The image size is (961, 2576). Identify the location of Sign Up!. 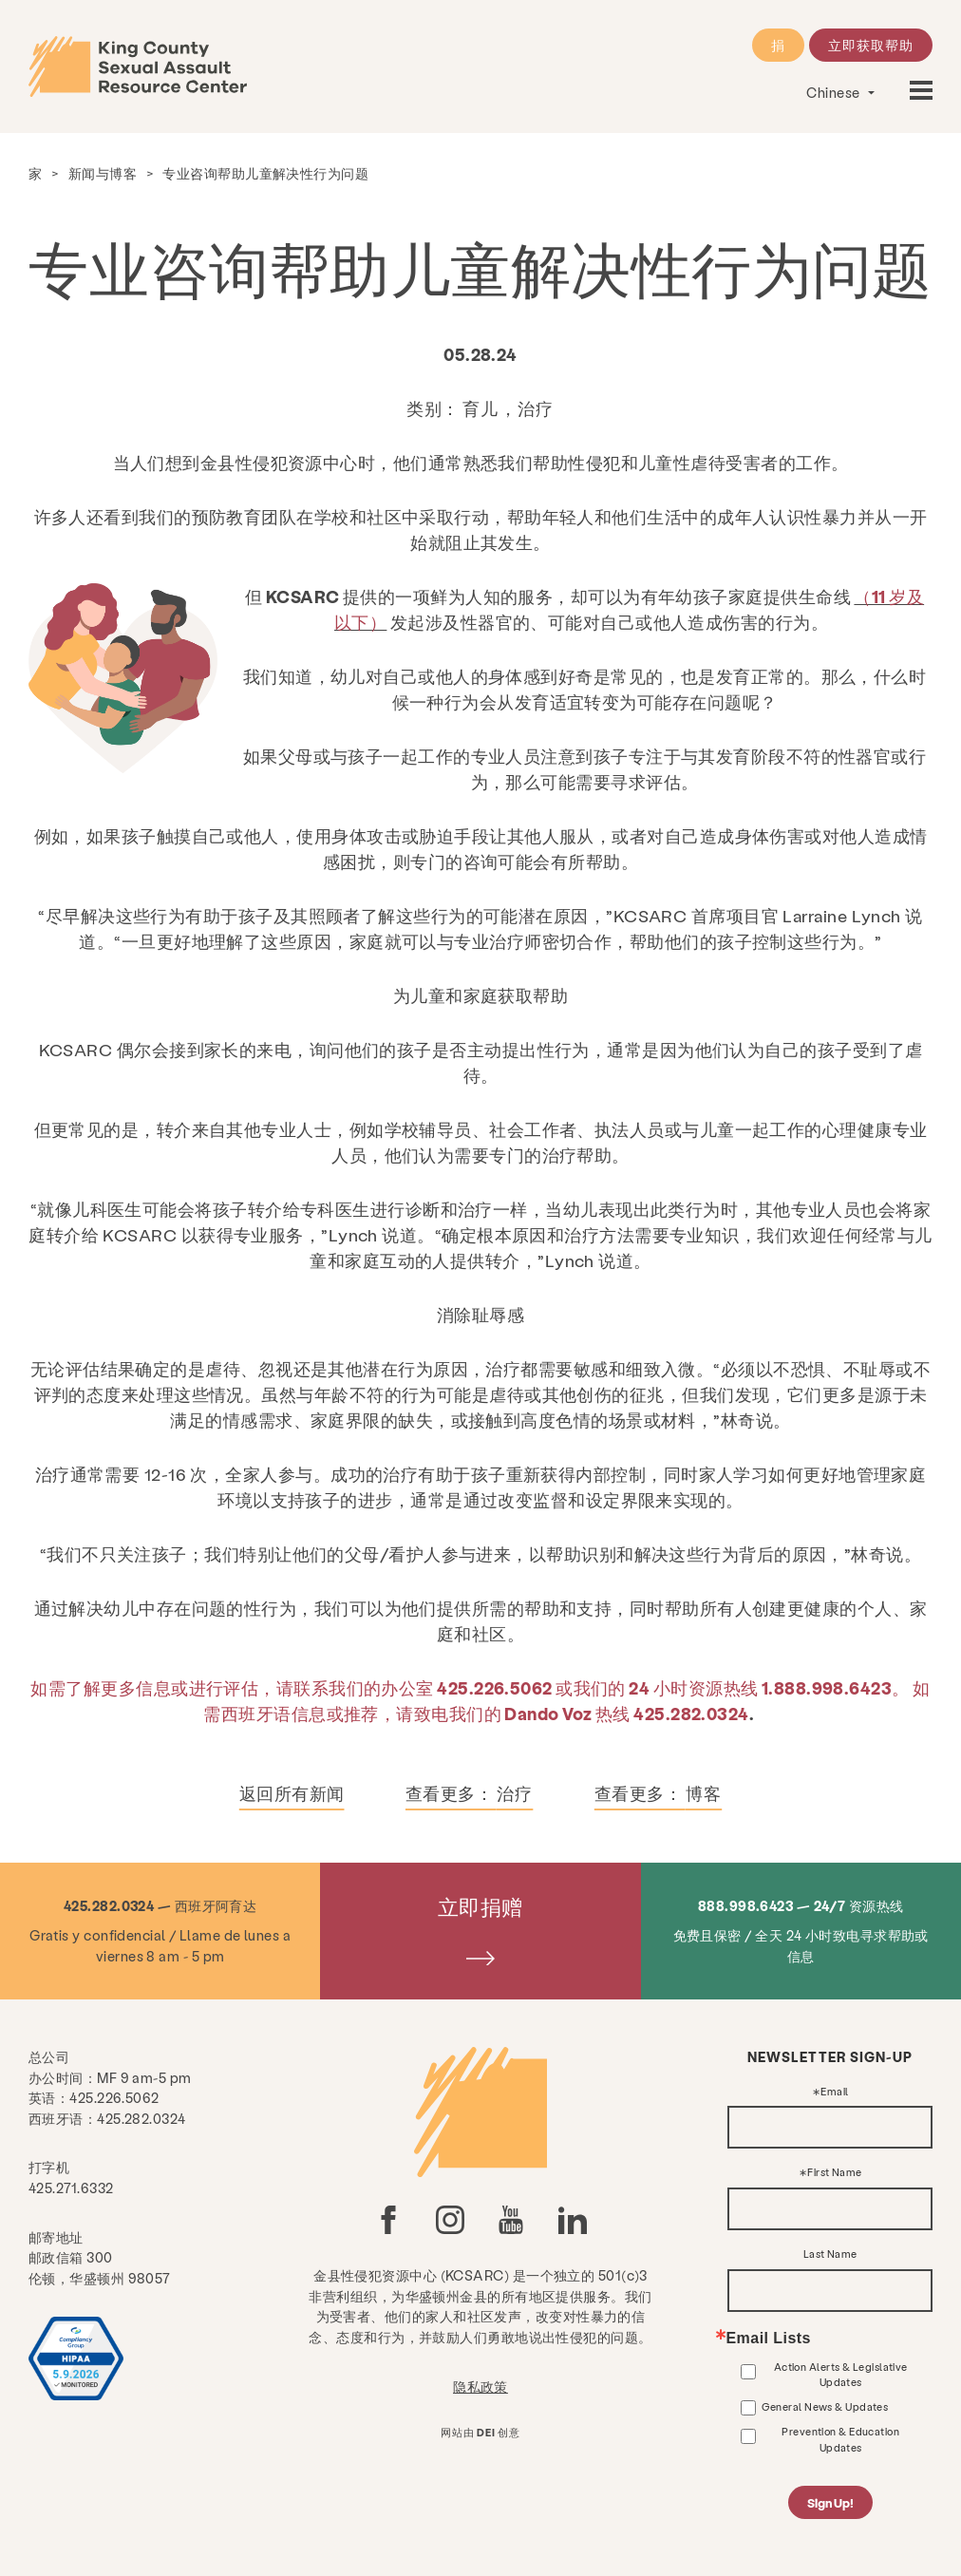
(830, 2501).